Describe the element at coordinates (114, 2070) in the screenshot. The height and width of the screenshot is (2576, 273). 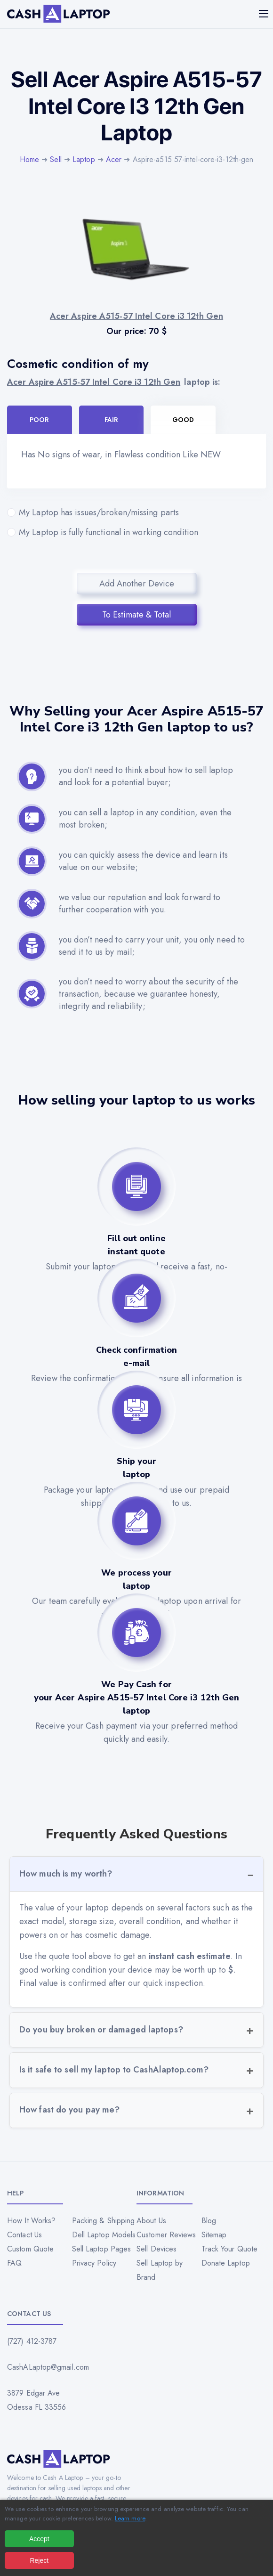
I see `Is it safe to sell my laptop to CashAlaptop.com?` at that location.